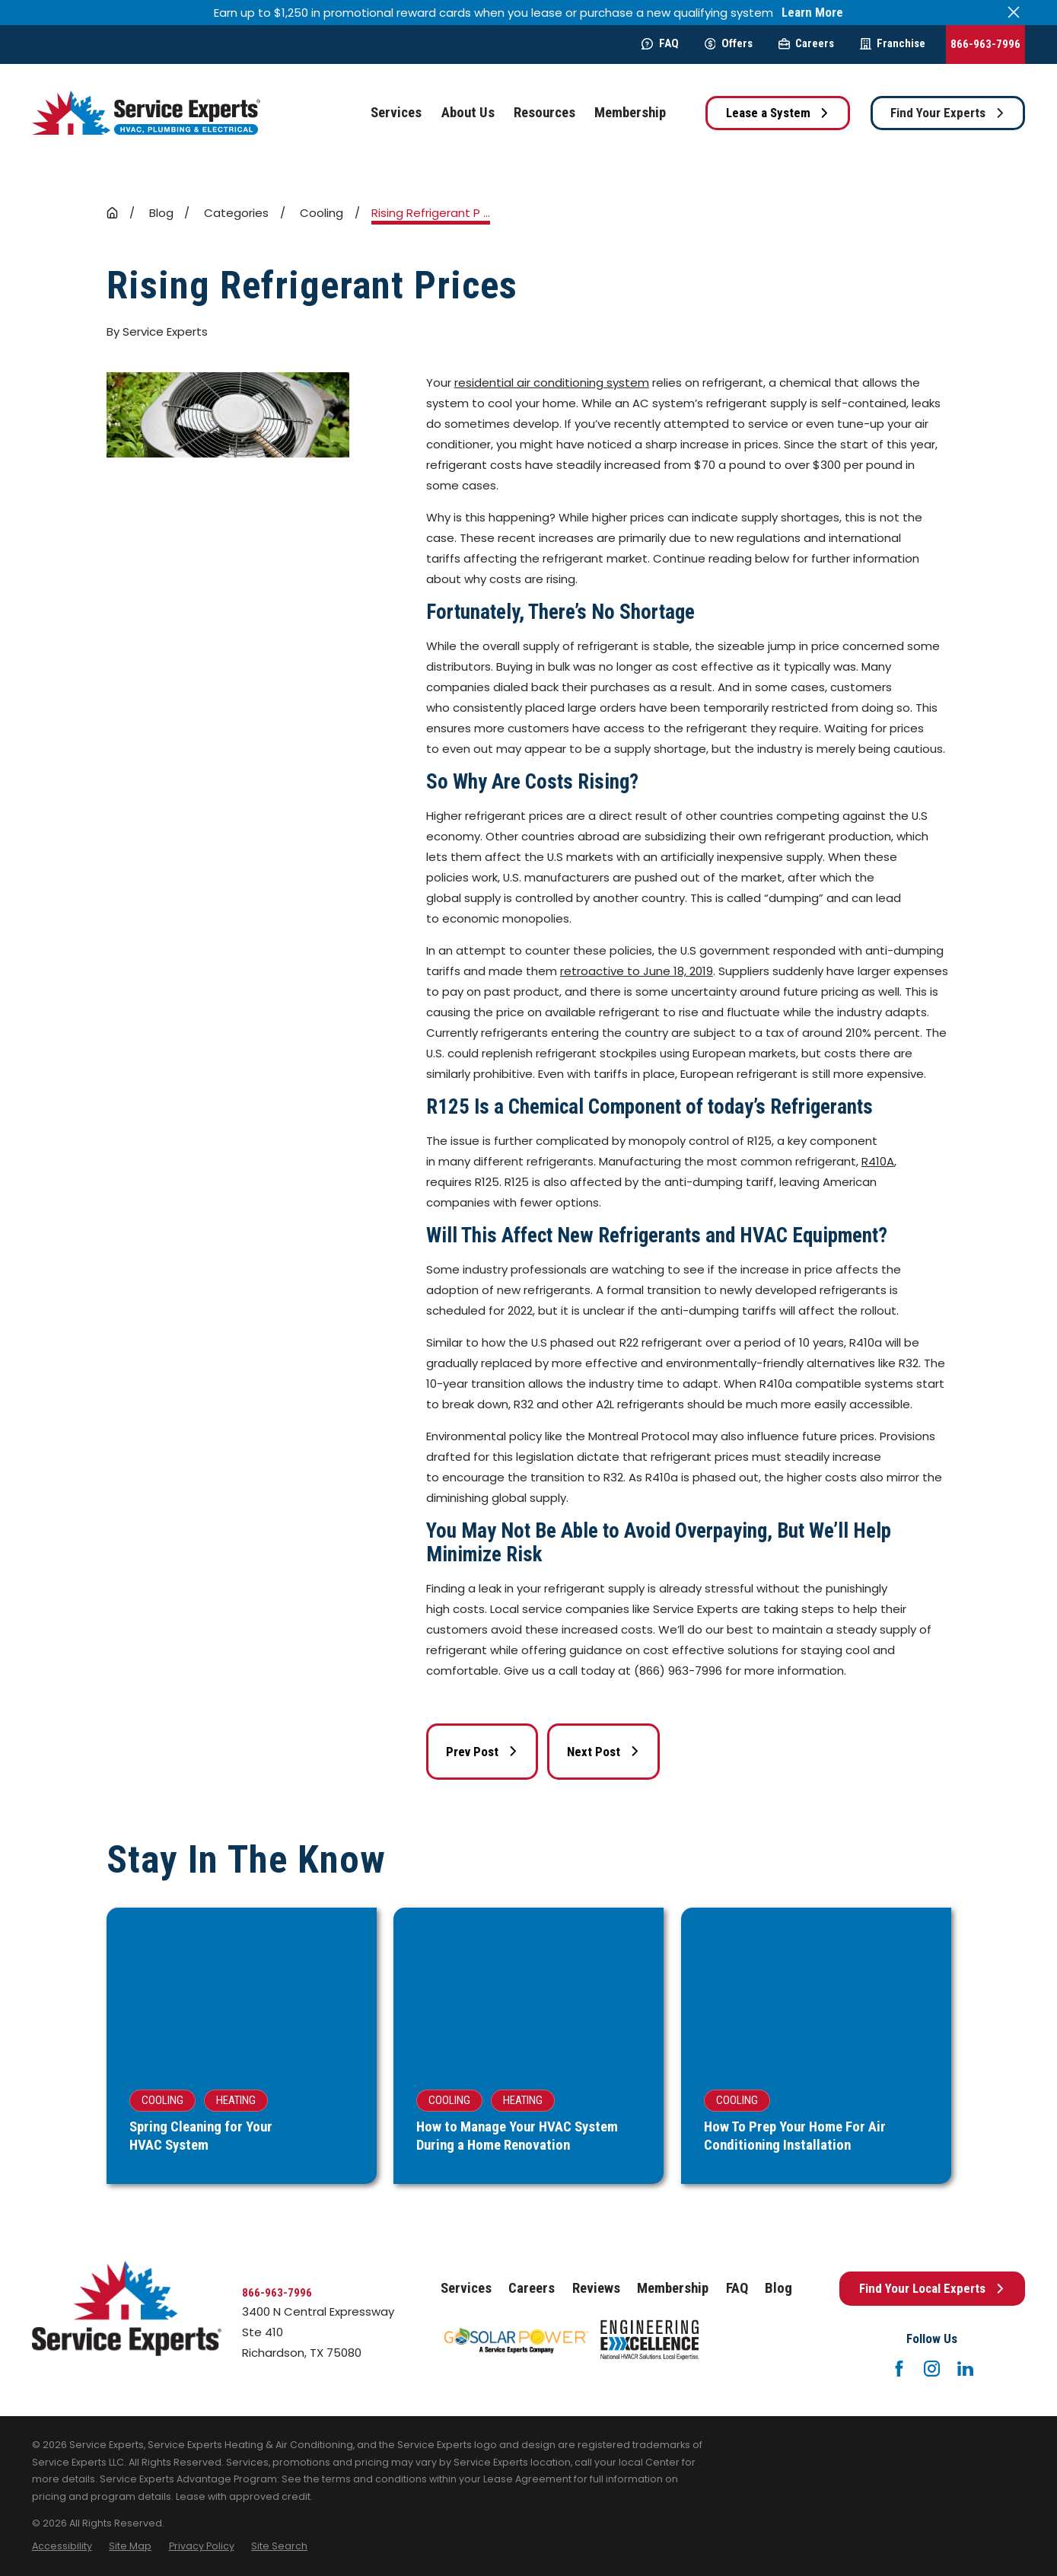  I want to click on Careers, so click(806, 43).